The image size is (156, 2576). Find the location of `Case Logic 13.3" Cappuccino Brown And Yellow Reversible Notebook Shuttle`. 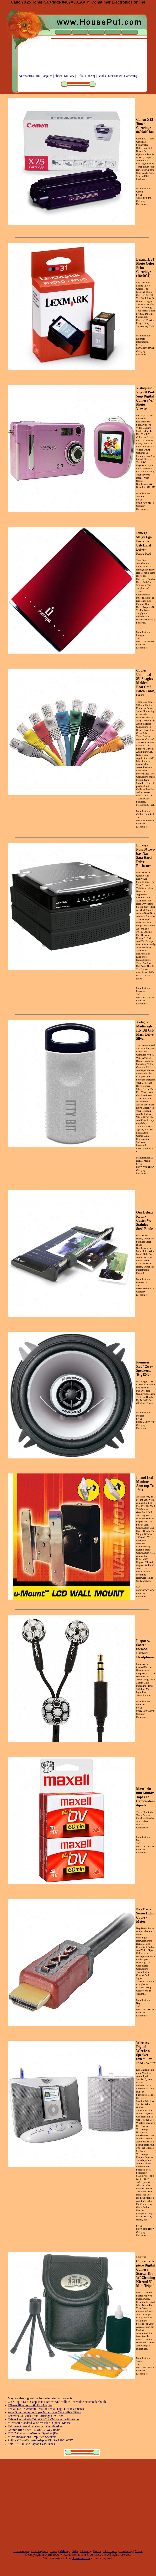

Case Logic 13.3" Cappuccino Brown And Yellow Reversible Notebook Shuttle is located at coordinates (57, 2401).